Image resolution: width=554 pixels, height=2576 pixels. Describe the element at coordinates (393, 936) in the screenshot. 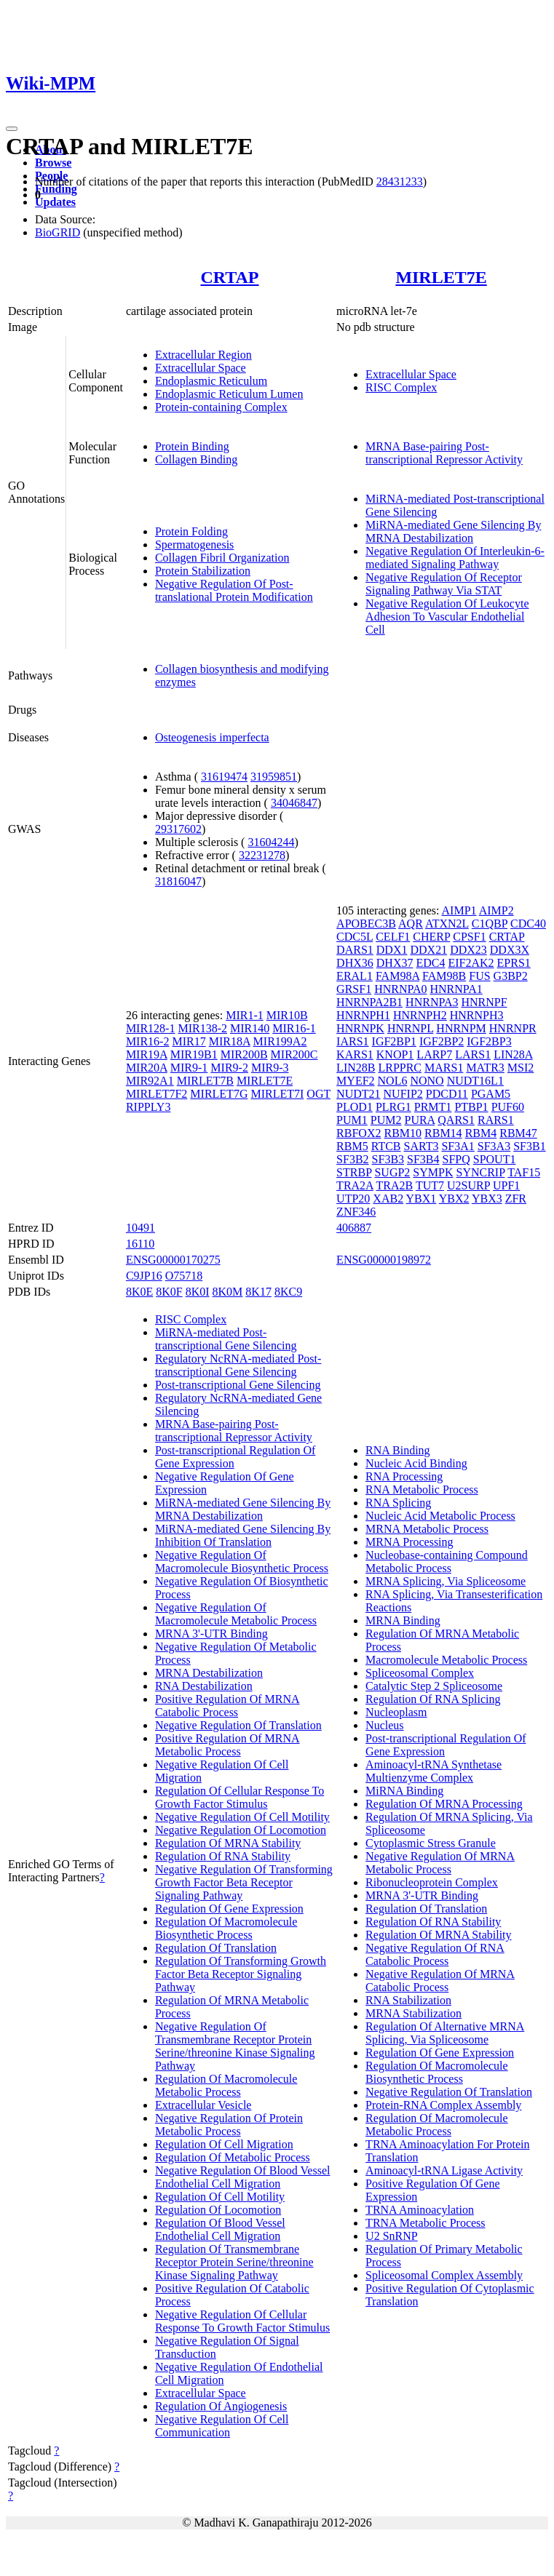

I see `CELF1` at that location.